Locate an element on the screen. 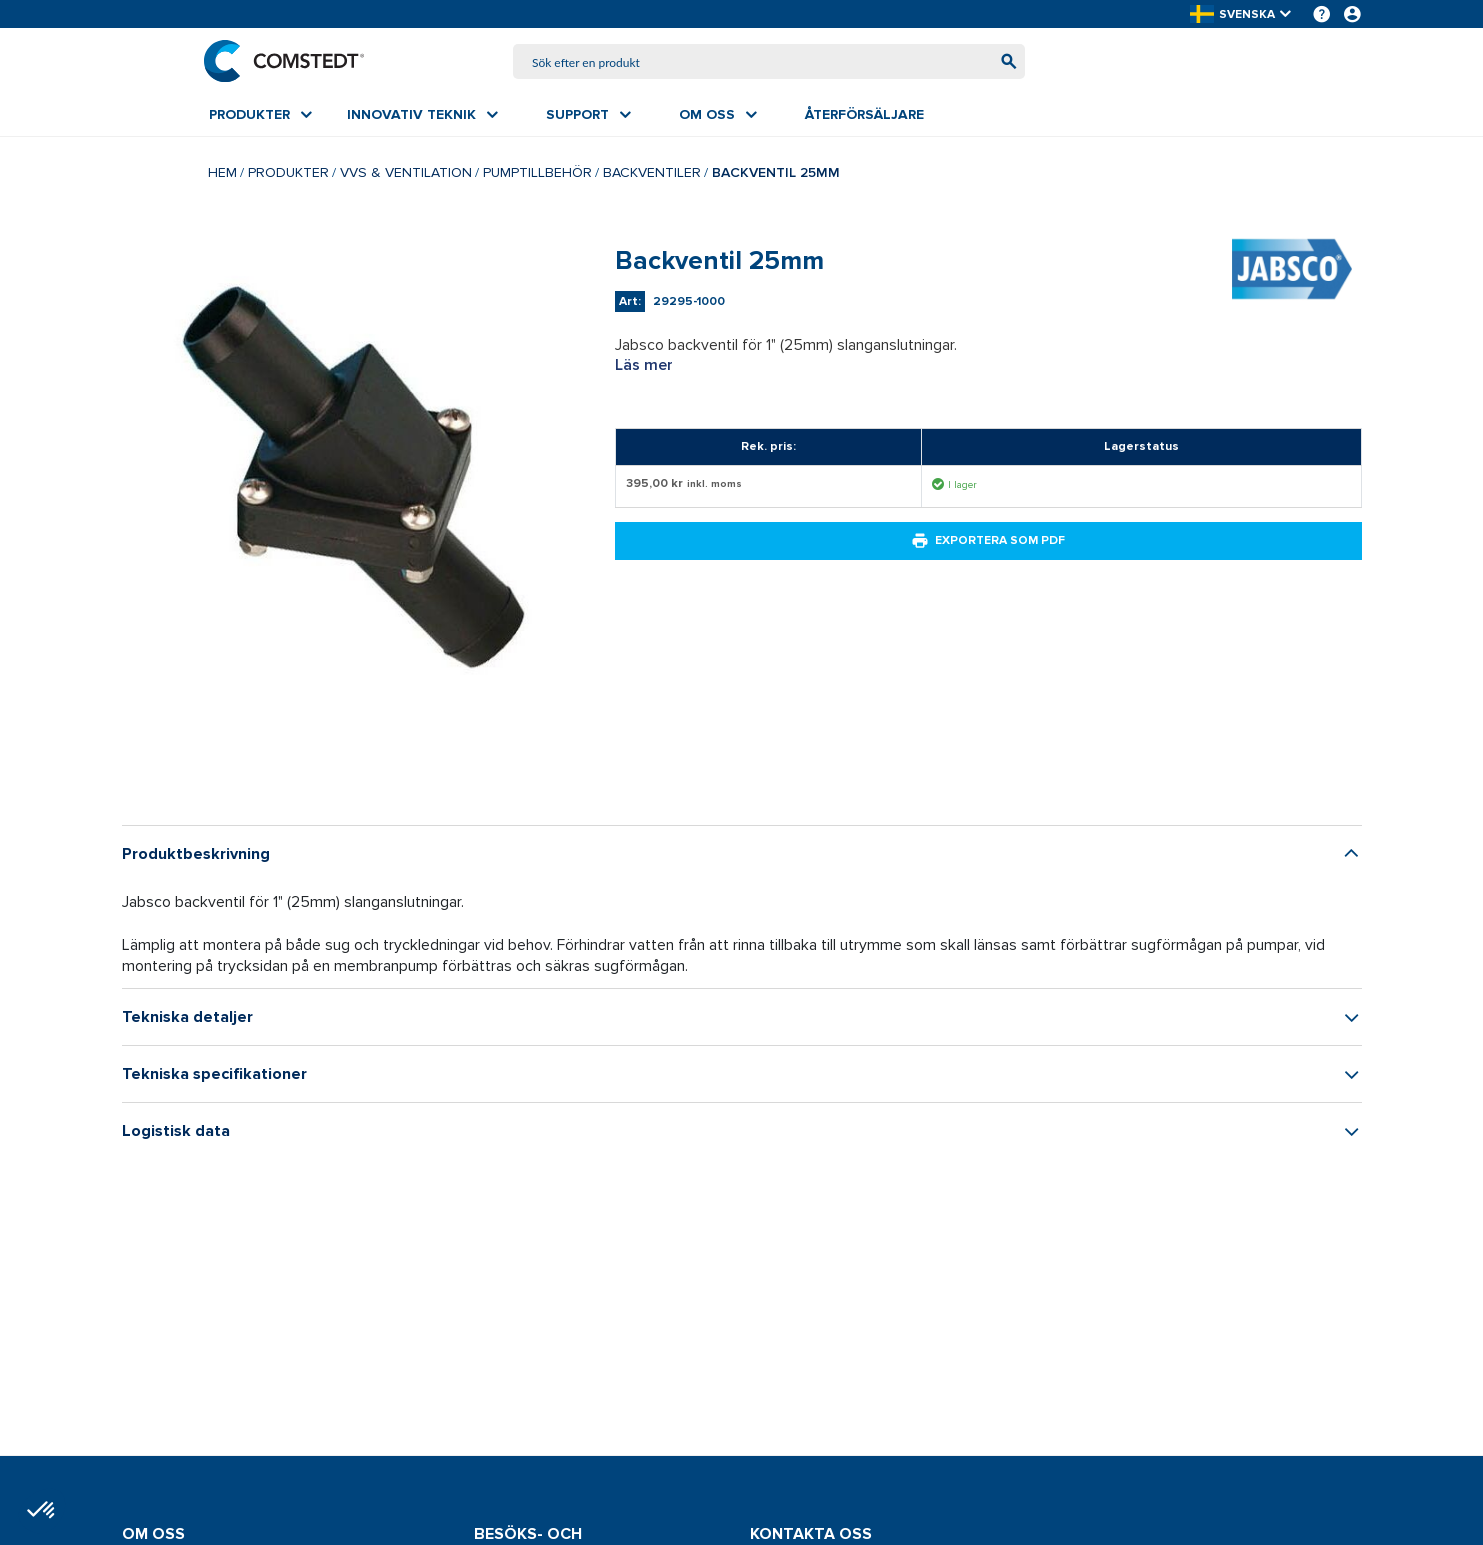 Image resolution: width=1483 pixels, height=1545 pixels. Hem is located at coordinates (222, 174).